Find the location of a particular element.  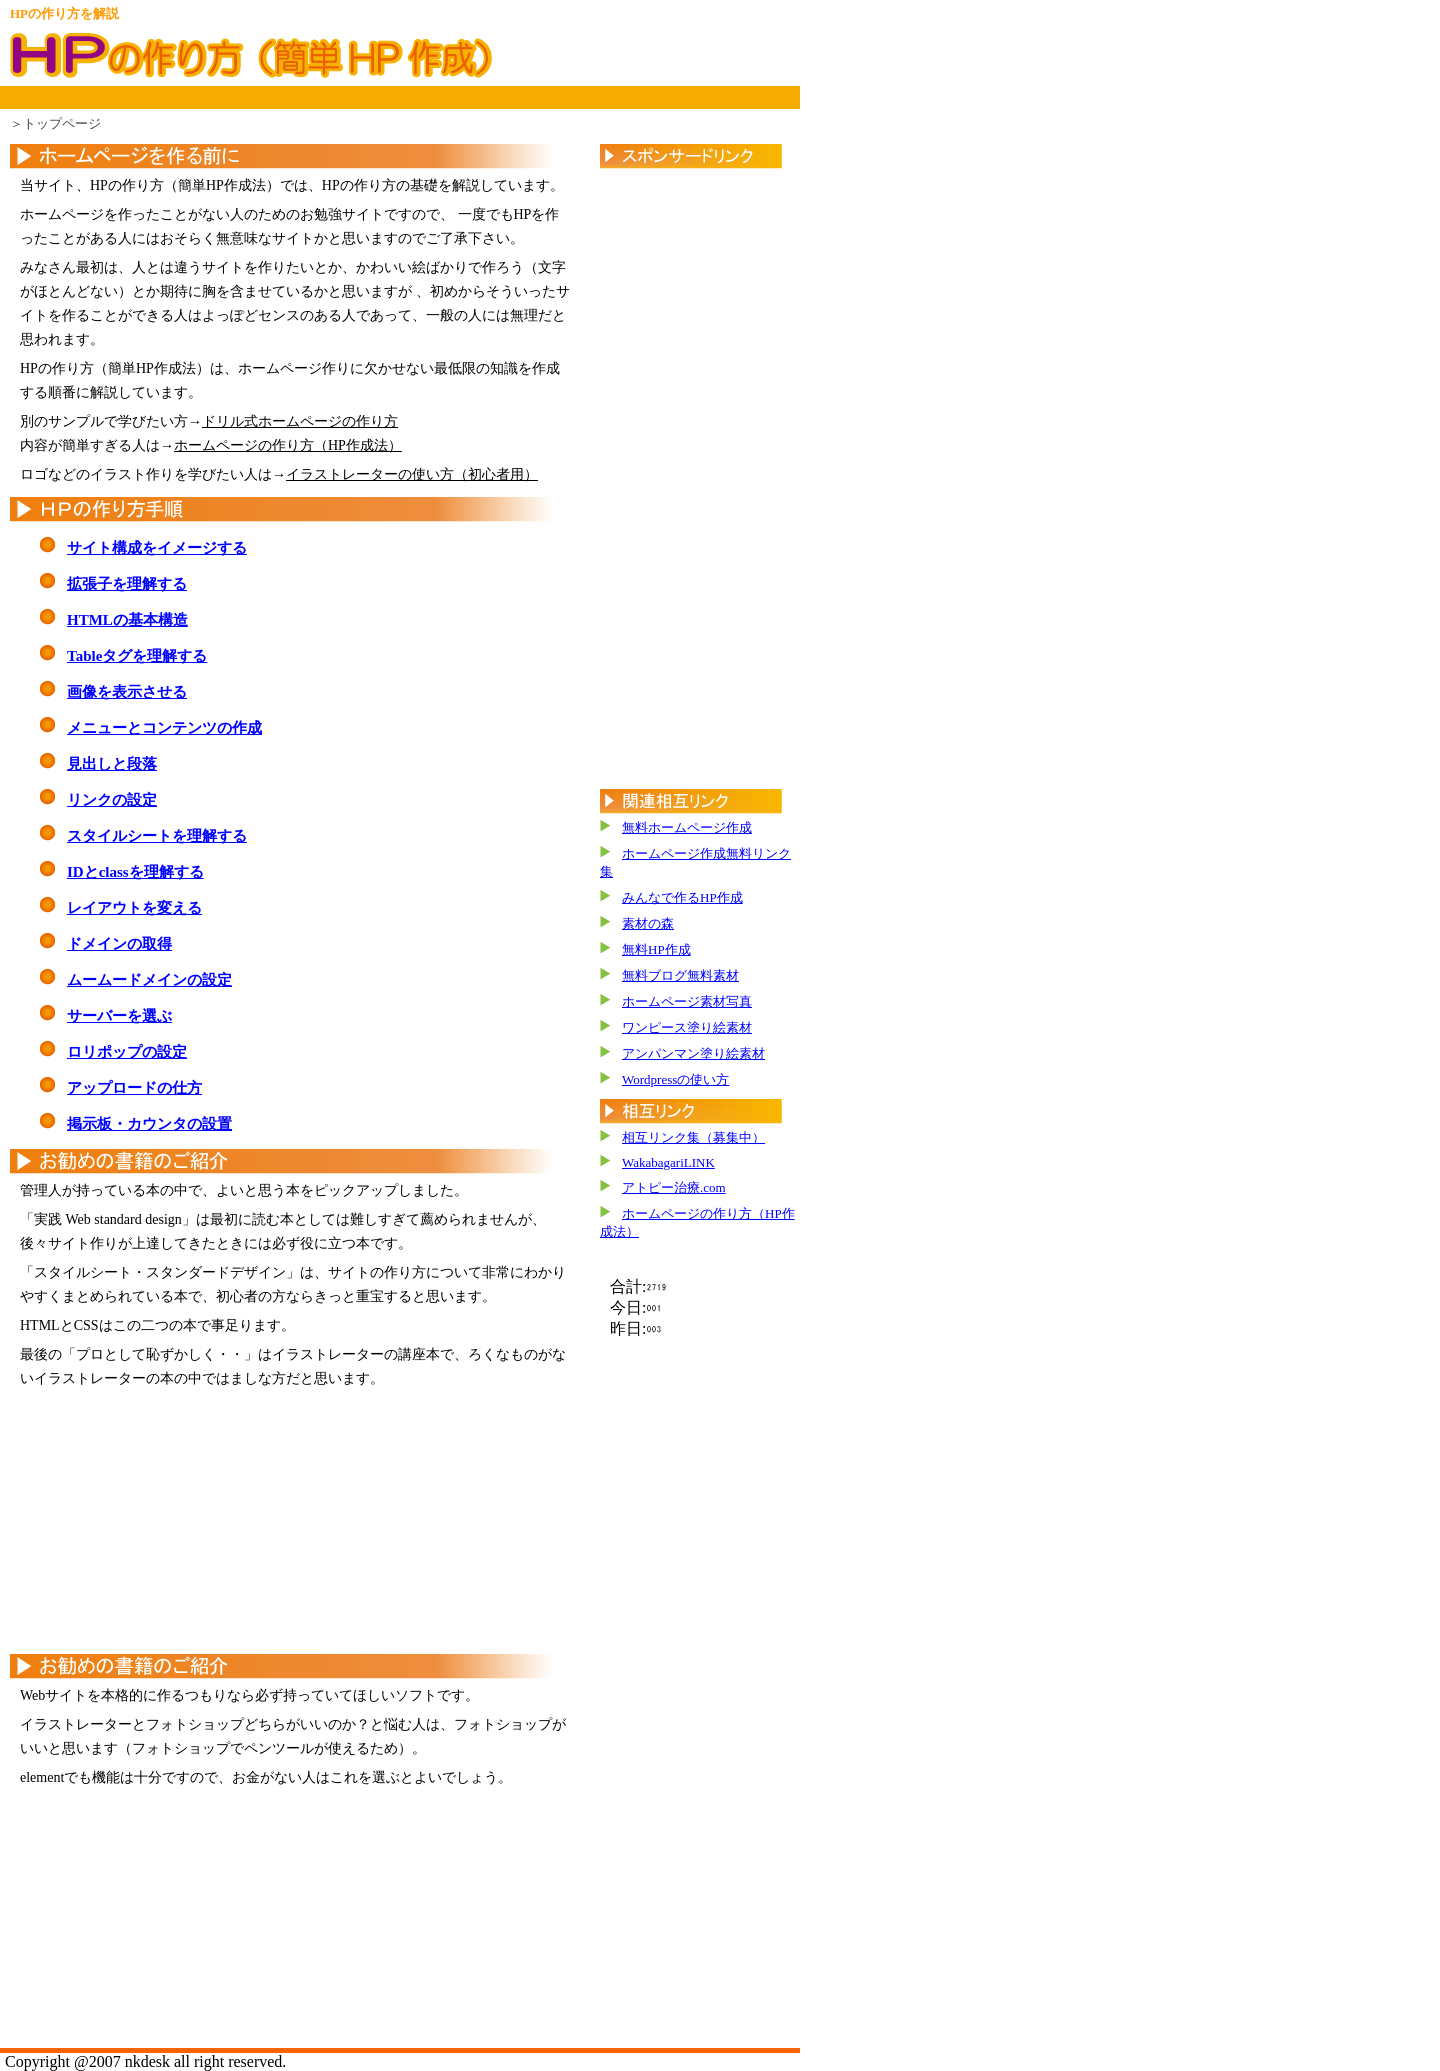

HTMLの基本構造 is located at coordinates (127, 620).